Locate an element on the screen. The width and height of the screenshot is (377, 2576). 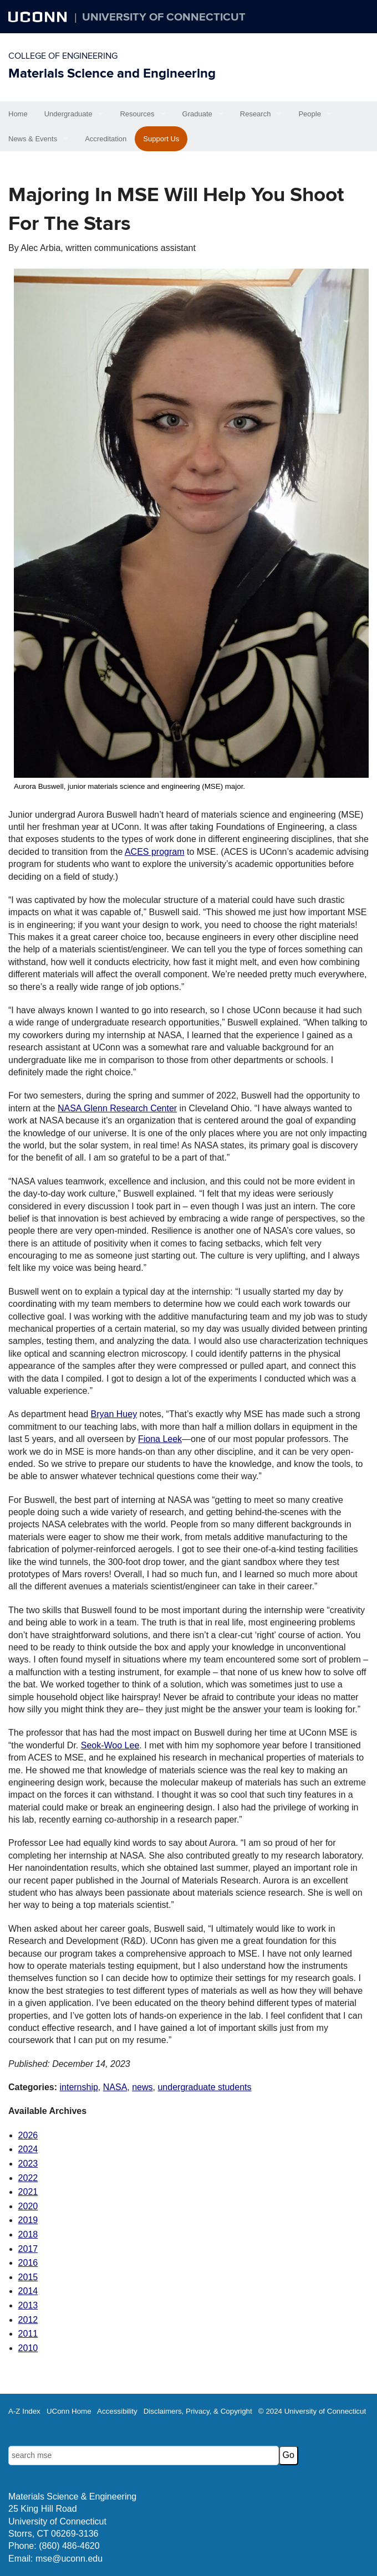
internship is located at coordinates (78, 2087).